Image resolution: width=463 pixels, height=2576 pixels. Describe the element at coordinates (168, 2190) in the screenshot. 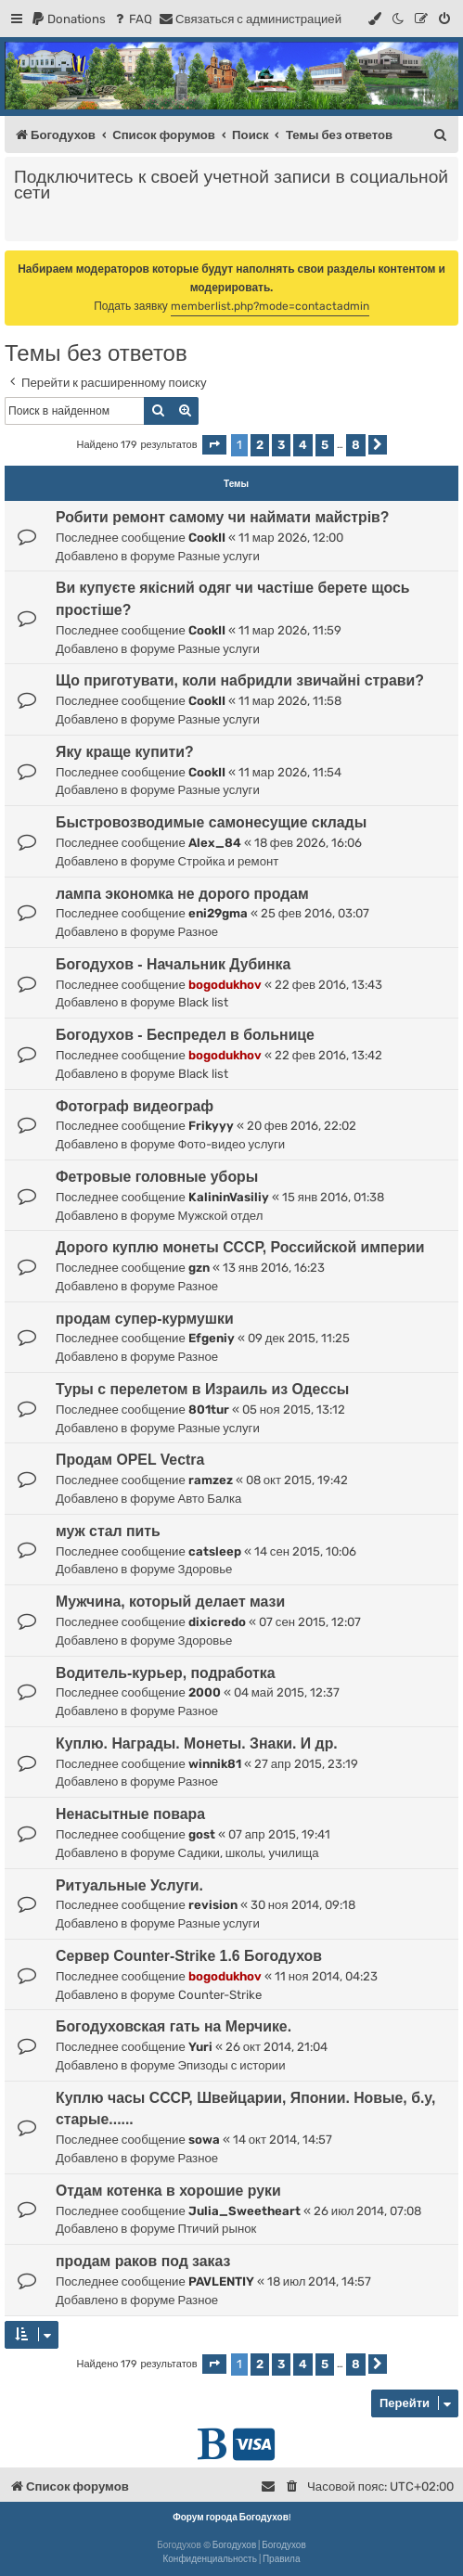

I see `Отдам котенка в хорошие руки` at that location.